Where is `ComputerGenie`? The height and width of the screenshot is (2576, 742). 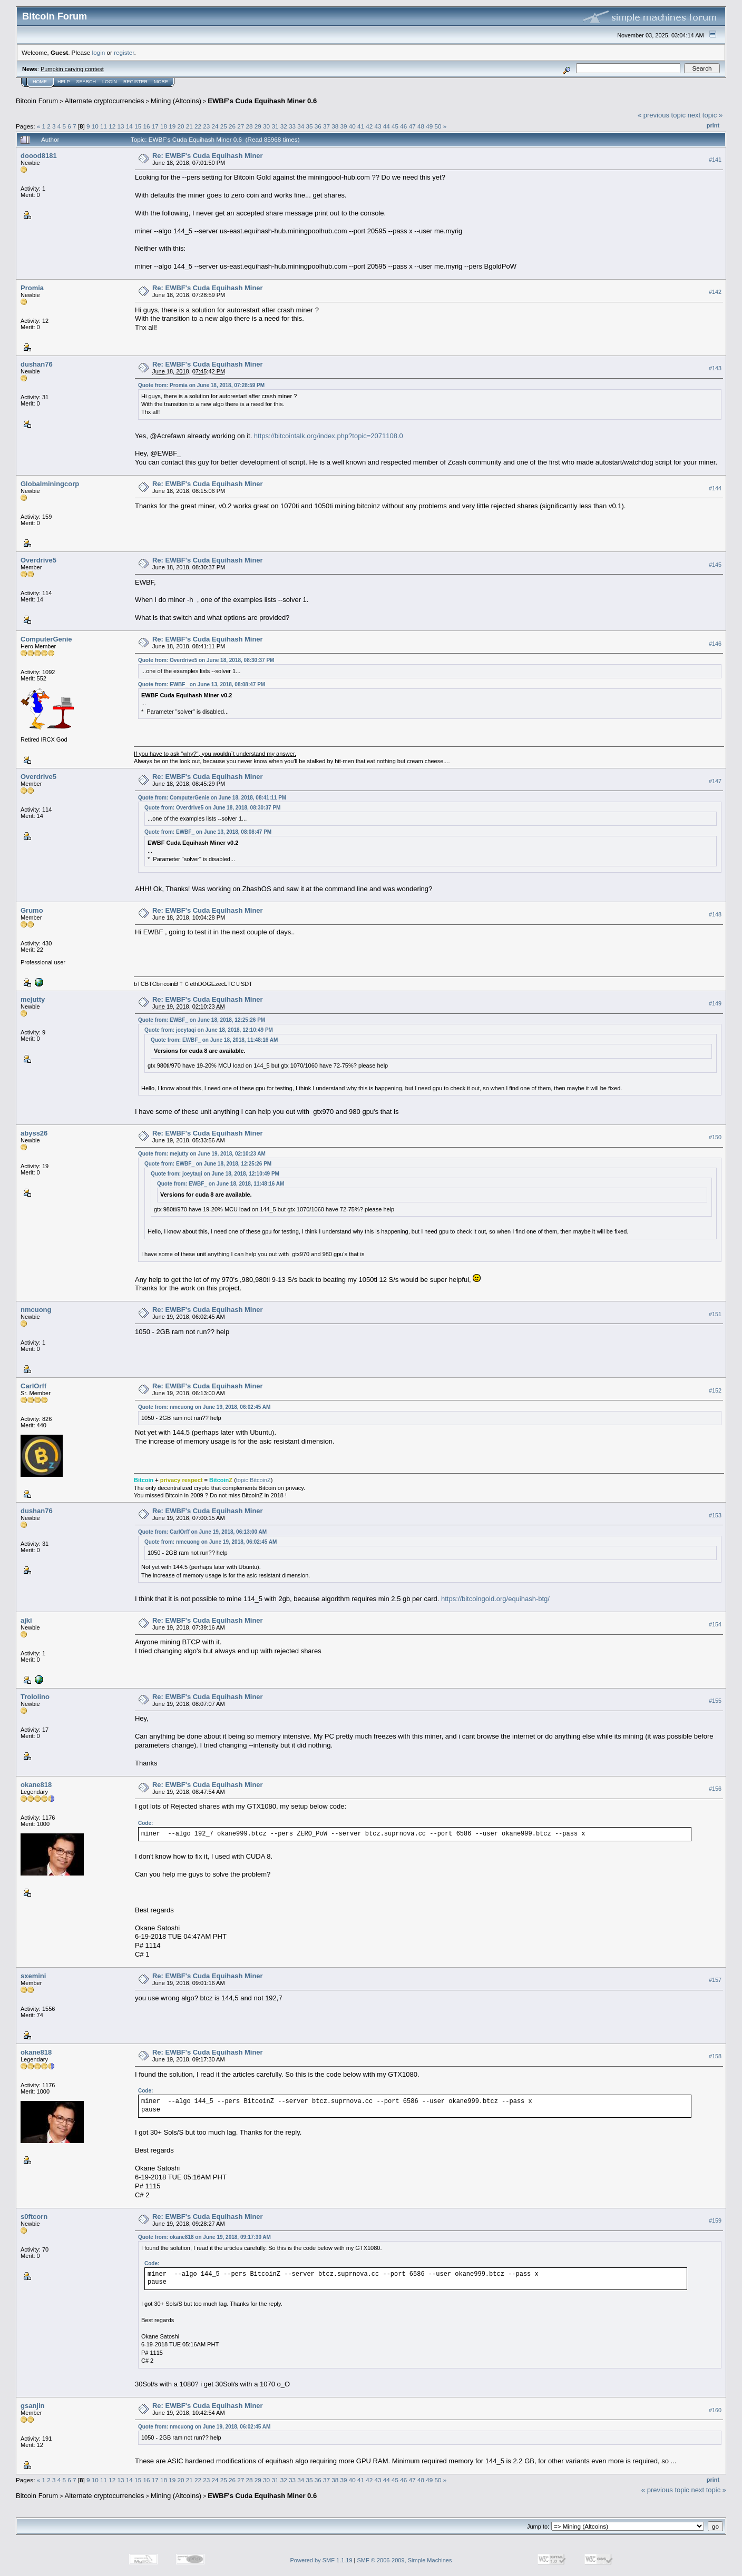 ComputerGenie is located at coordinates (46, 639).